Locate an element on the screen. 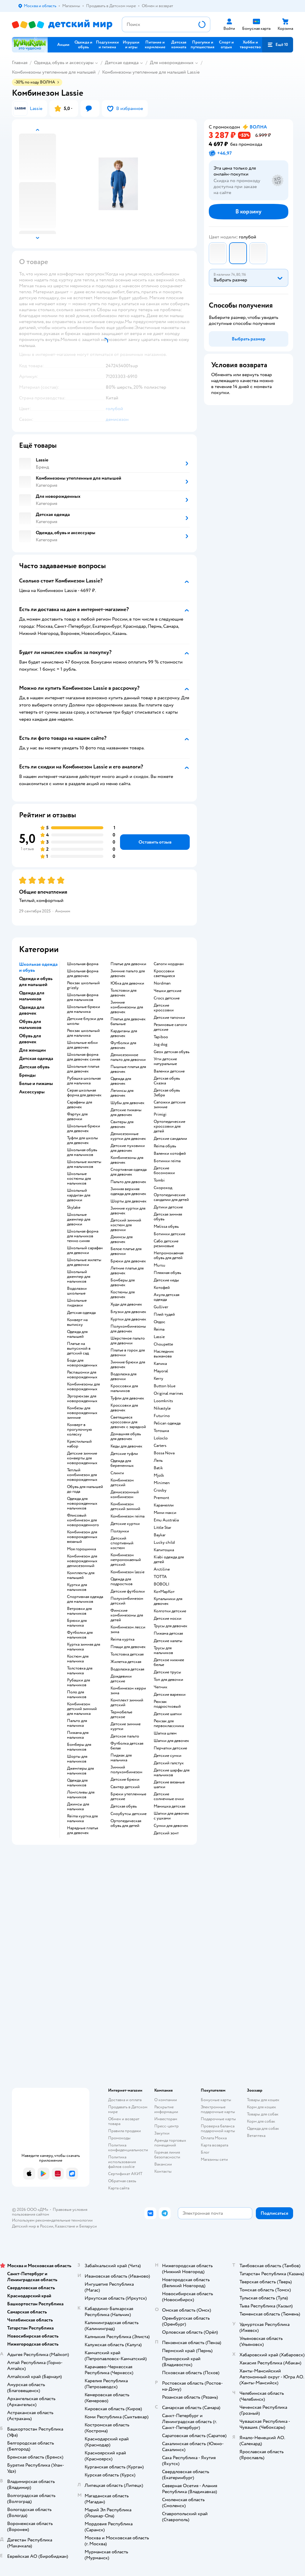 Image resolution: width=305 pixels, height=2576 pixels. Комбинезон для новорожденных демисезонный is located at coordinates (82, 1561).